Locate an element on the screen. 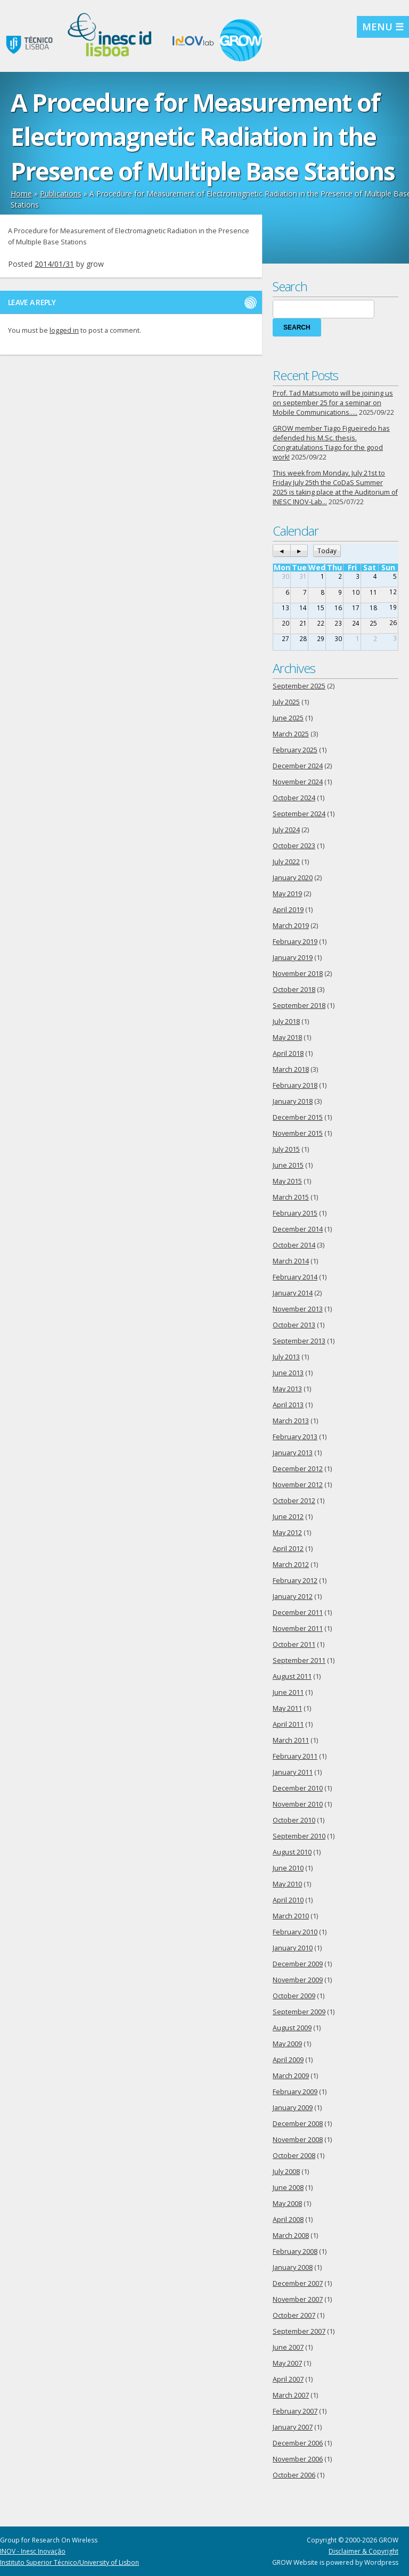 This screenshot has height=2576, width=409. November 2010 is located at coordinates (298, 1804).